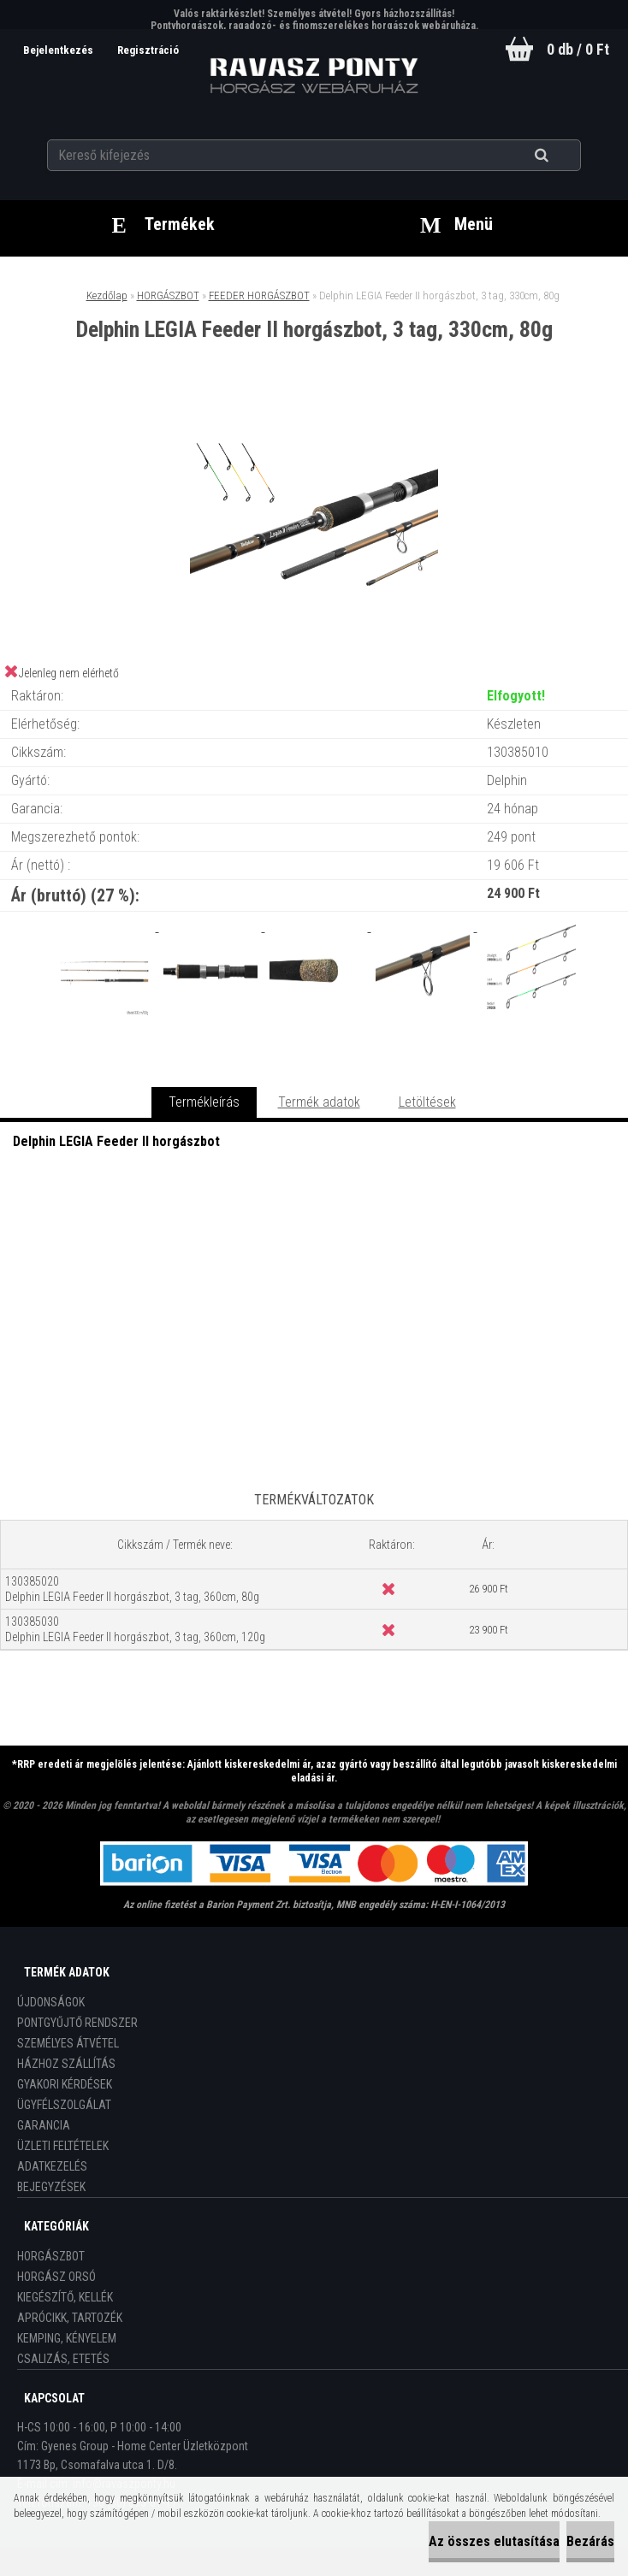  What do you see at coordinates (148, 50) in the screenshot?
I see `Regisztráció` at bounding box center [148, 50].